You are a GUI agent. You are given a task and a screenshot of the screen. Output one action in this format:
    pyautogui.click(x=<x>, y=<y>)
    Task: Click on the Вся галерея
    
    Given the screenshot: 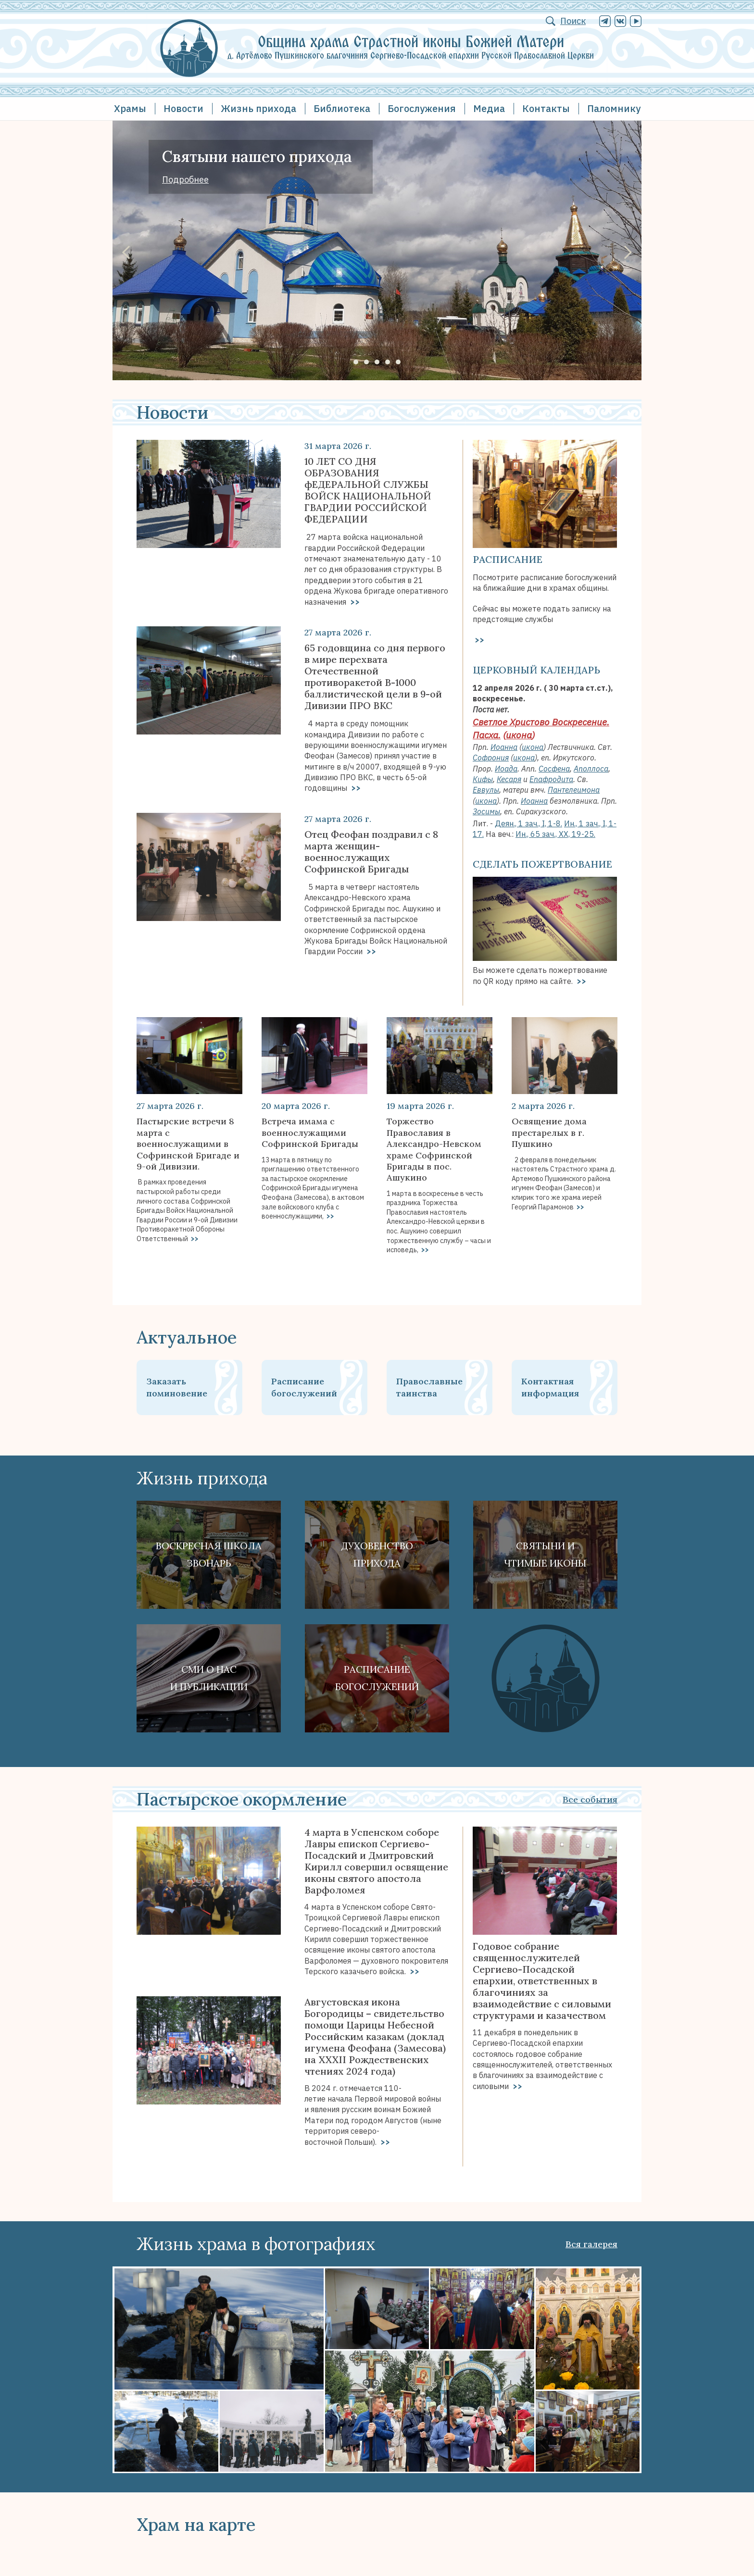 What is the action you would take?
    pyautogui.click(x=591, y=2244)
    